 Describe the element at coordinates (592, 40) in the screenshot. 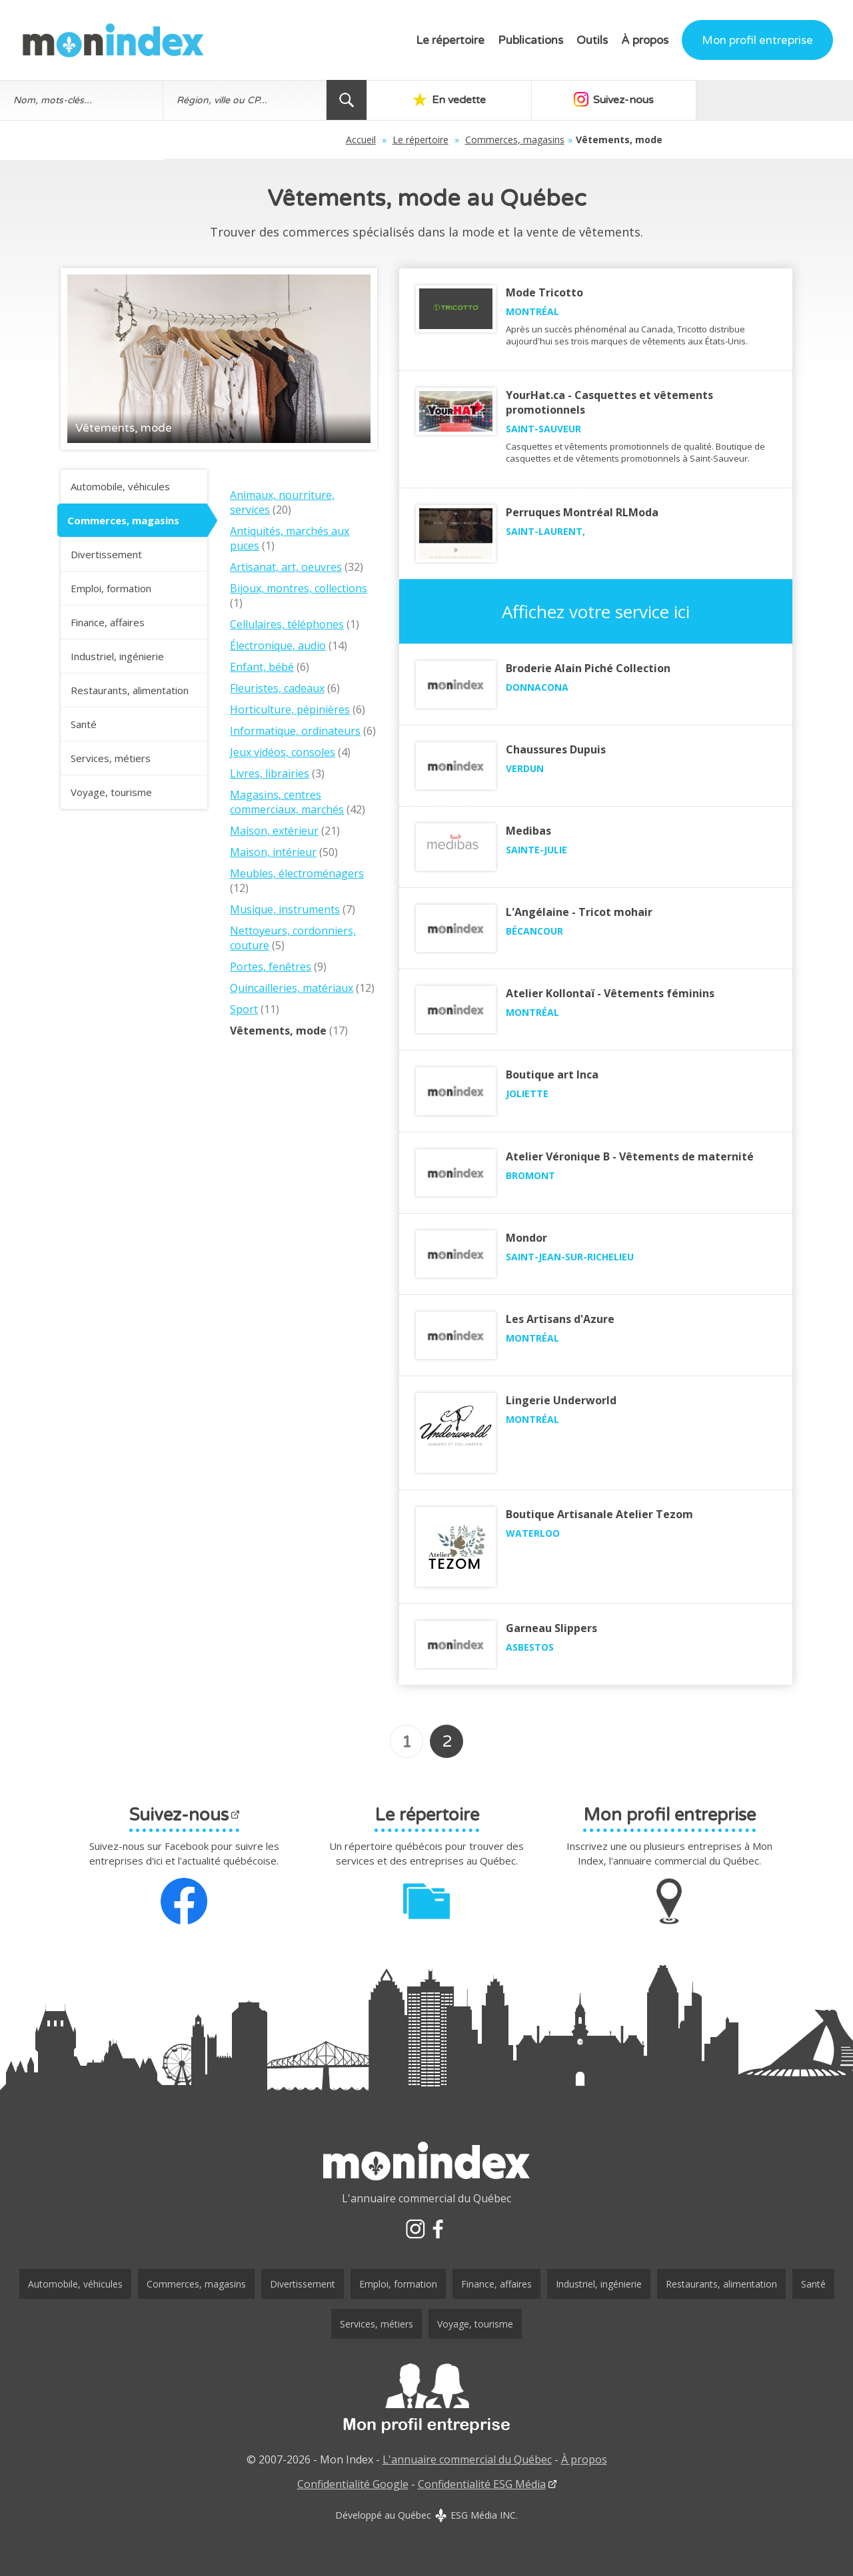

I see `Outils` at that location.